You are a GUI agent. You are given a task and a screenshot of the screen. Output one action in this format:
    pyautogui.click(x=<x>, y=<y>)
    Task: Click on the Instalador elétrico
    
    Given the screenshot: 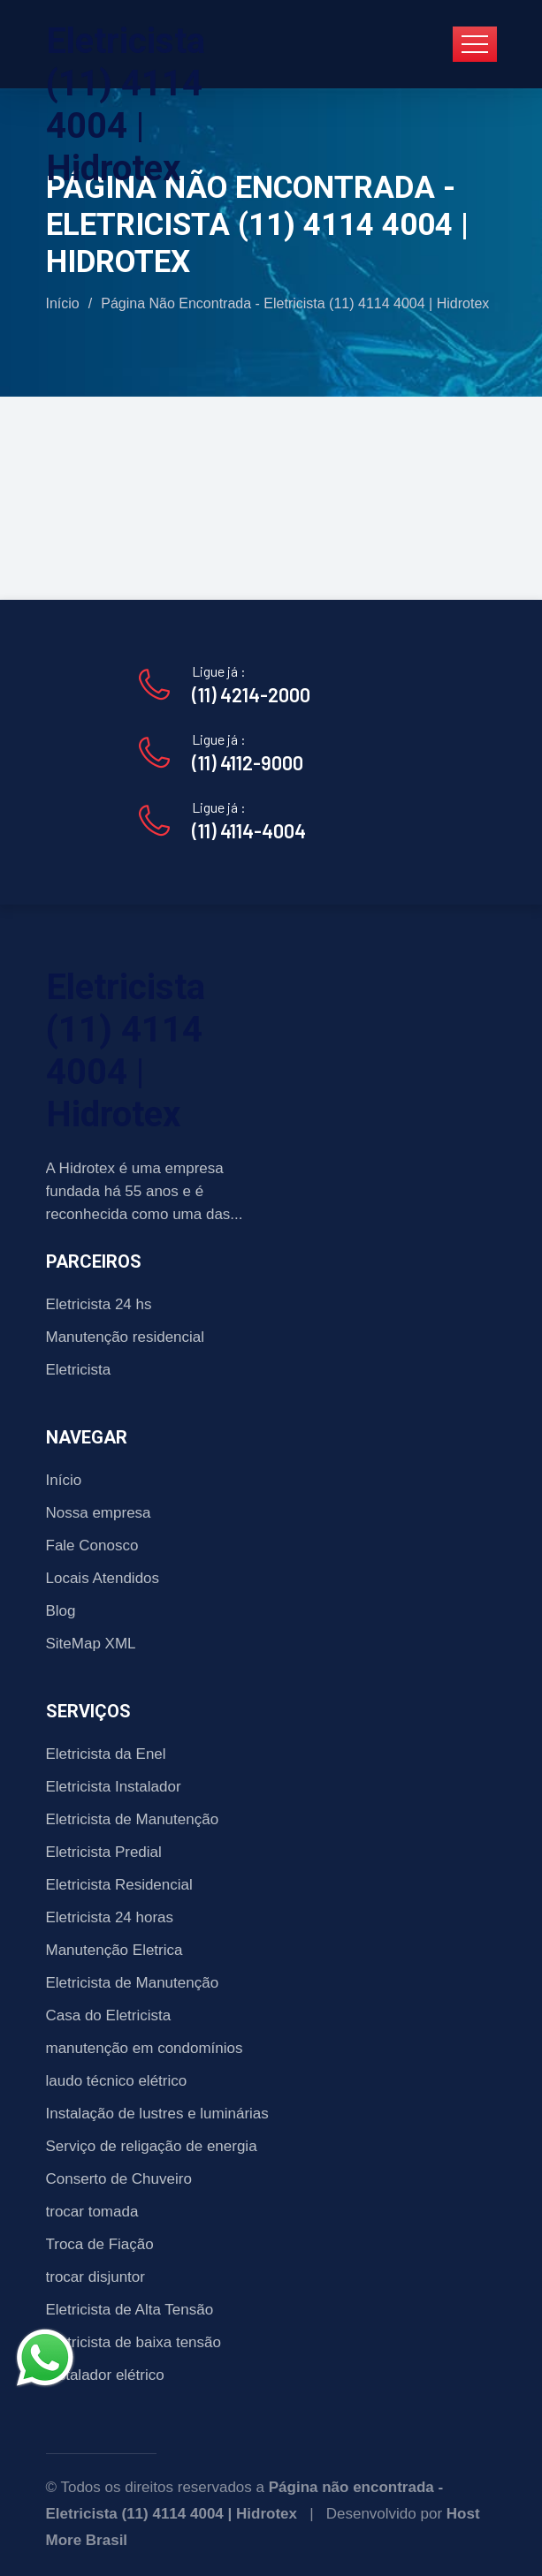 What is the action you would take?
    pyautogui.click(x=105, y=2375)
    